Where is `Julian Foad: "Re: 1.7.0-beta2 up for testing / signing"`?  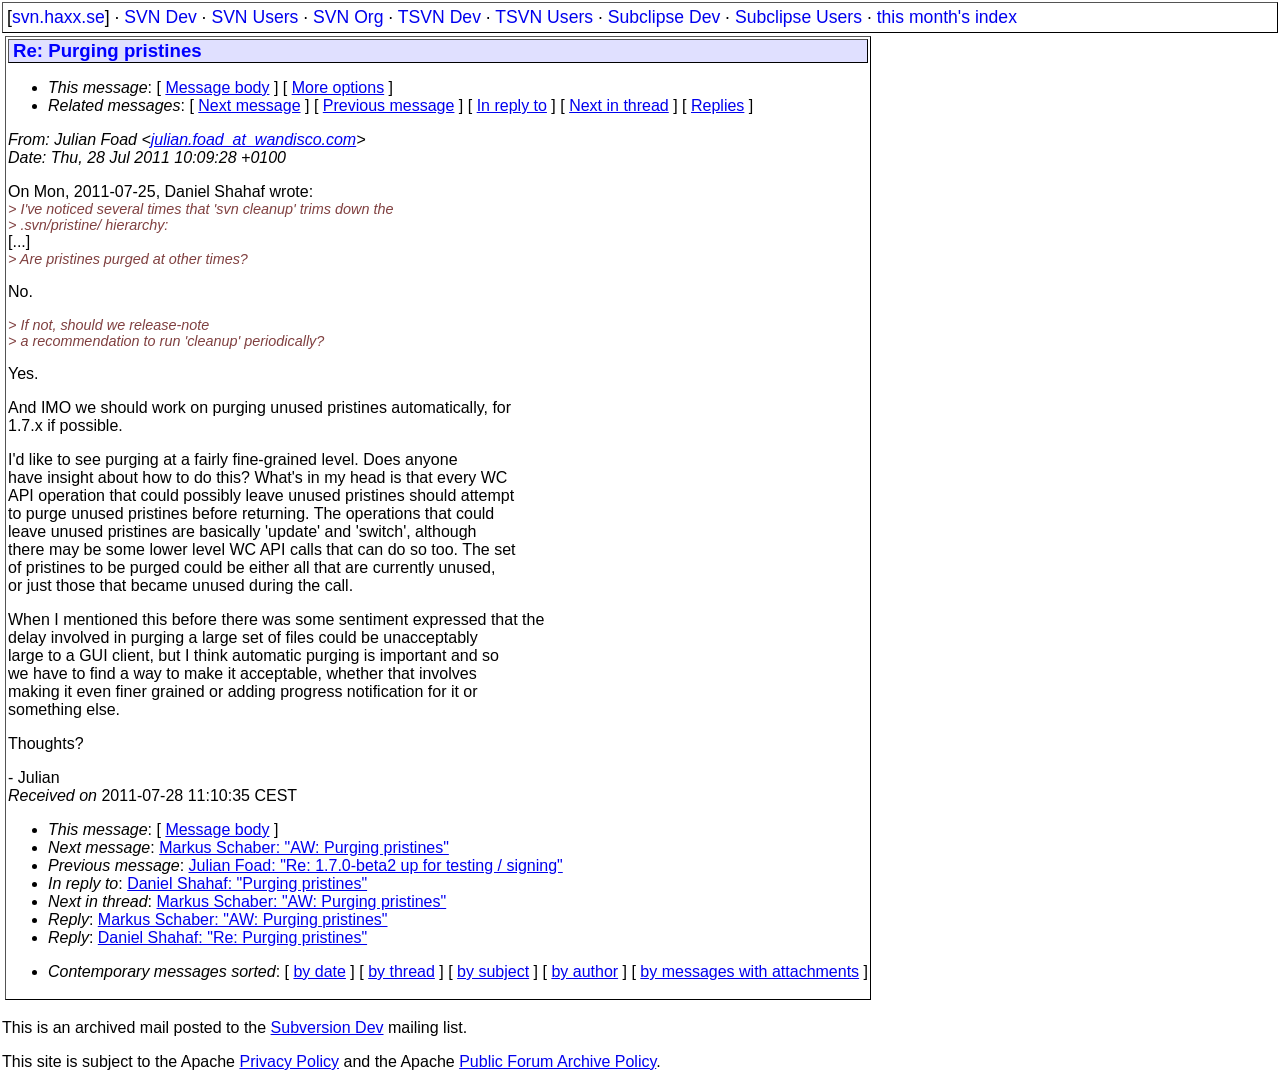 Julian Foad: "Re: 1.7.0-beta2 up for testing / signing" is located at coordinates (376, 865).